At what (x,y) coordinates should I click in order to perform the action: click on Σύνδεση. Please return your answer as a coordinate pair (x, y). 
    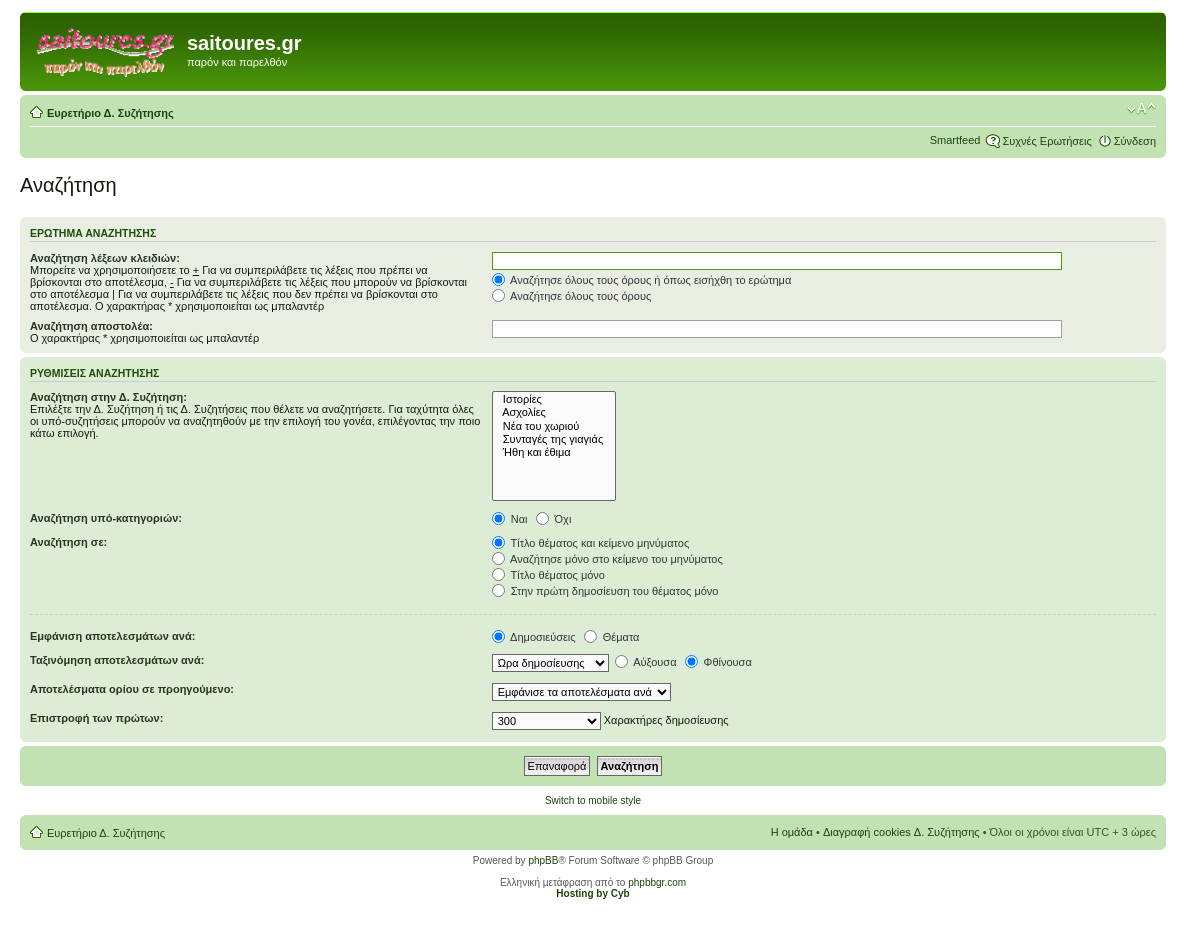
    Looking at the image, I should click on (1135, 141).